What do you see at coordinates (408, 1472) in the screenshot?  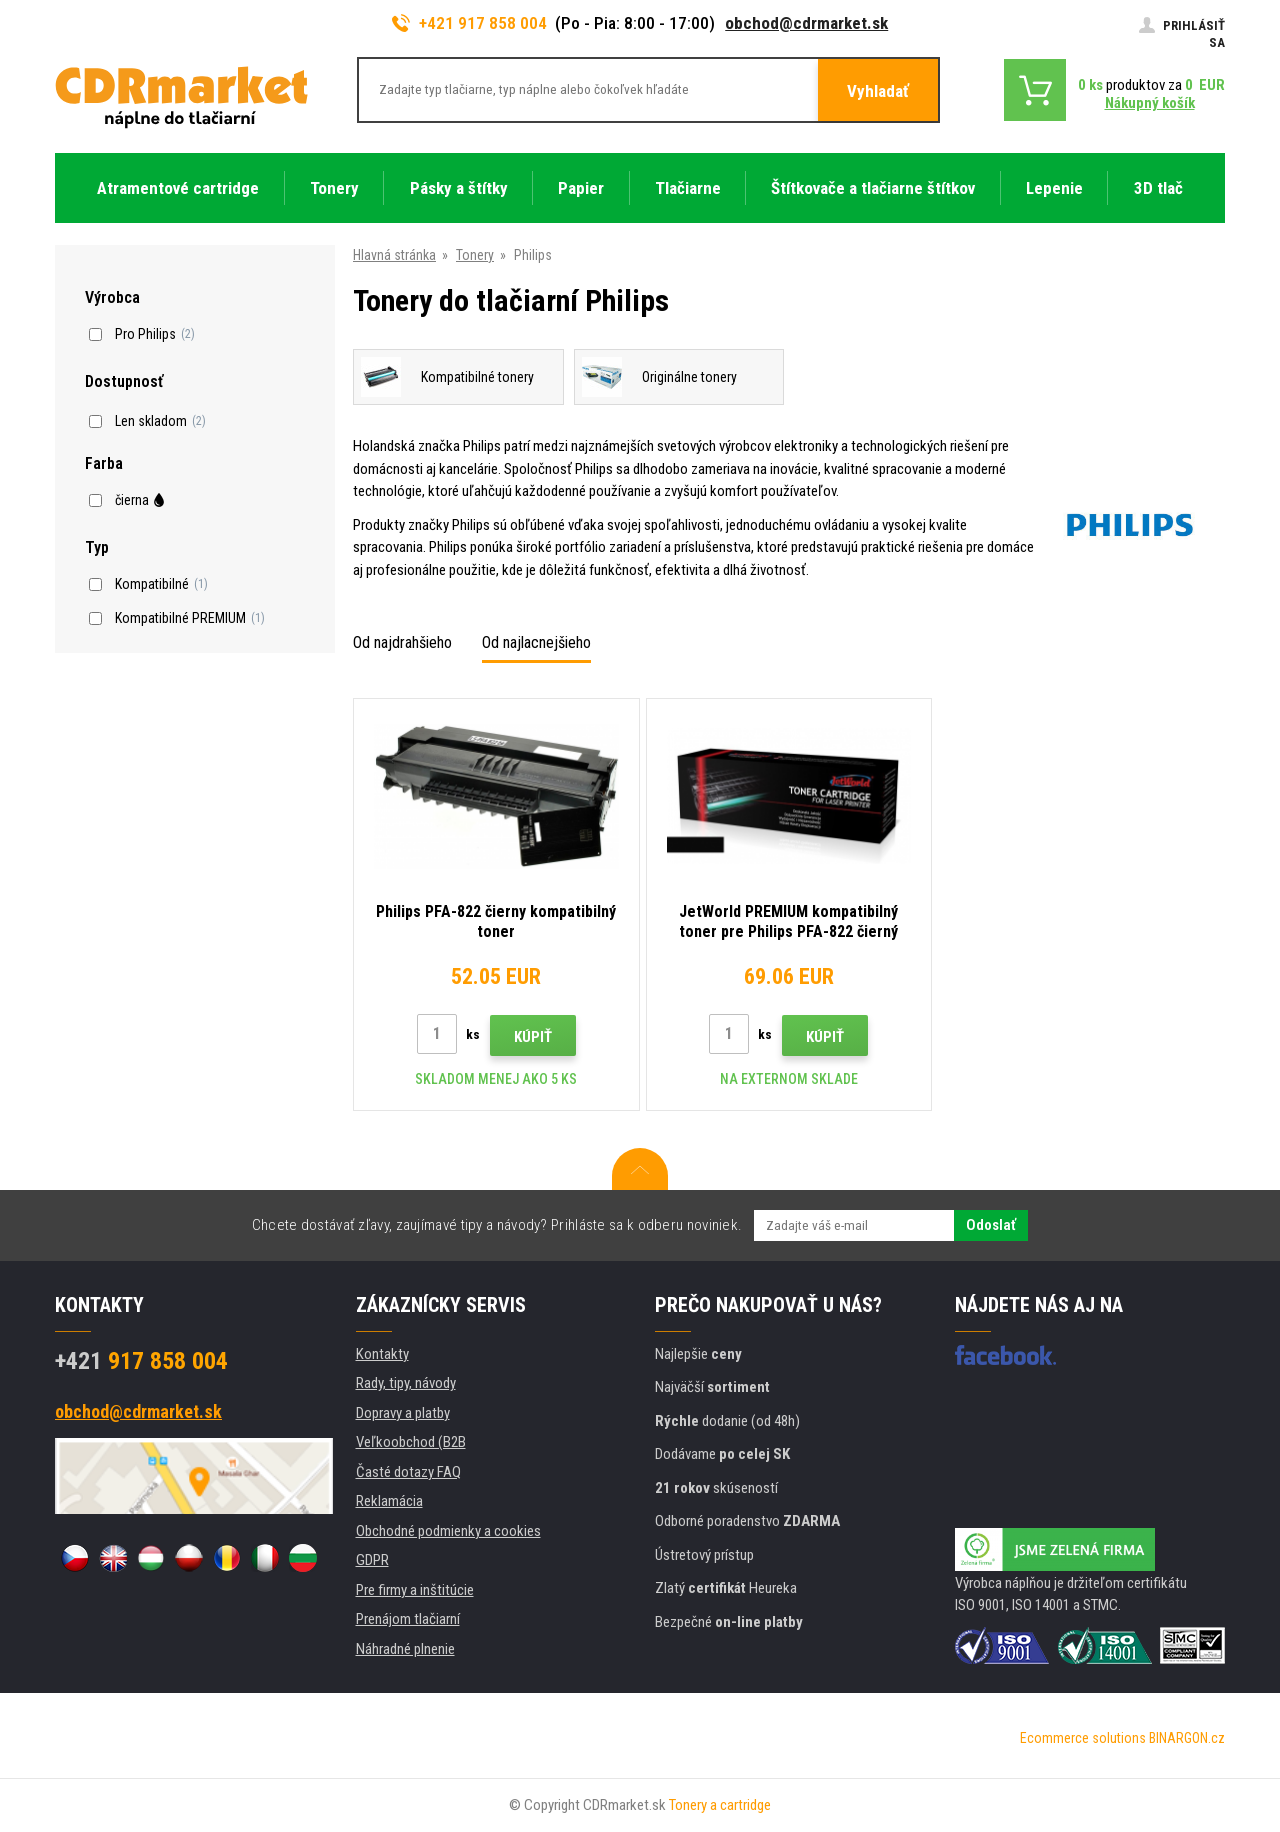 I see `Časté dotazy FAQ` at bounding box center [408, 1472].